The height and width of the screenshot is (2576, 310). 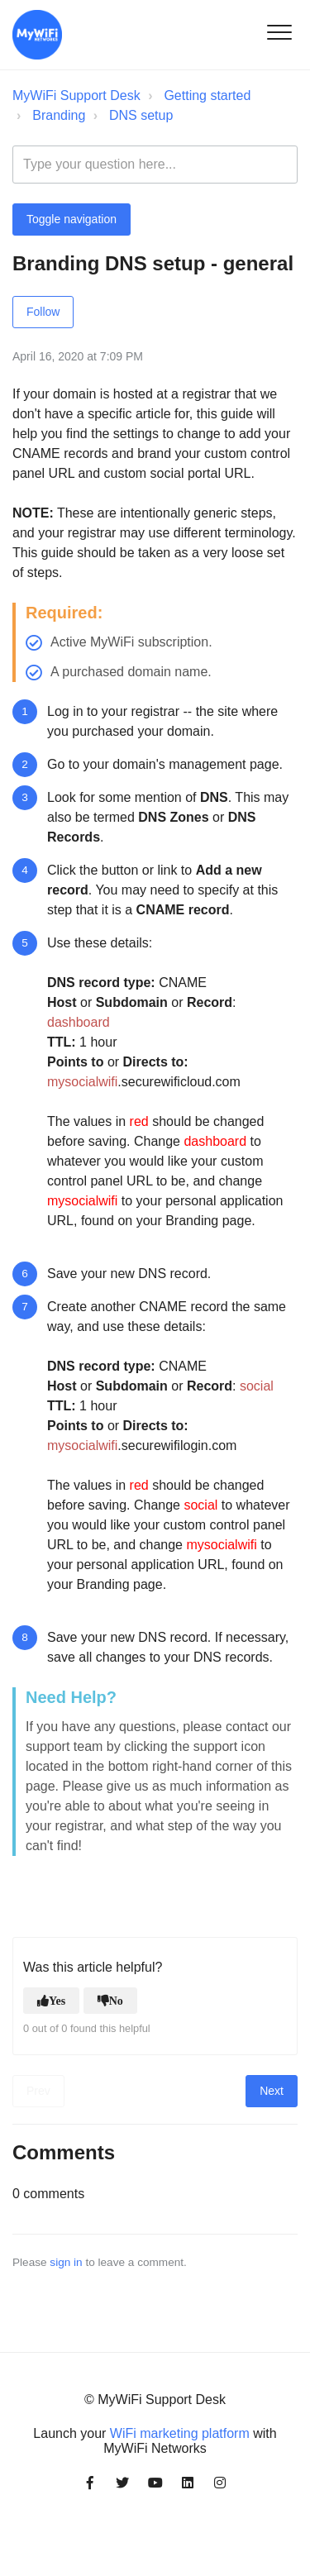 What do you see at coordinates (43, 311) in the screenshot?
I see `Follow [Follow Article]` at bounding box center [43, 311].